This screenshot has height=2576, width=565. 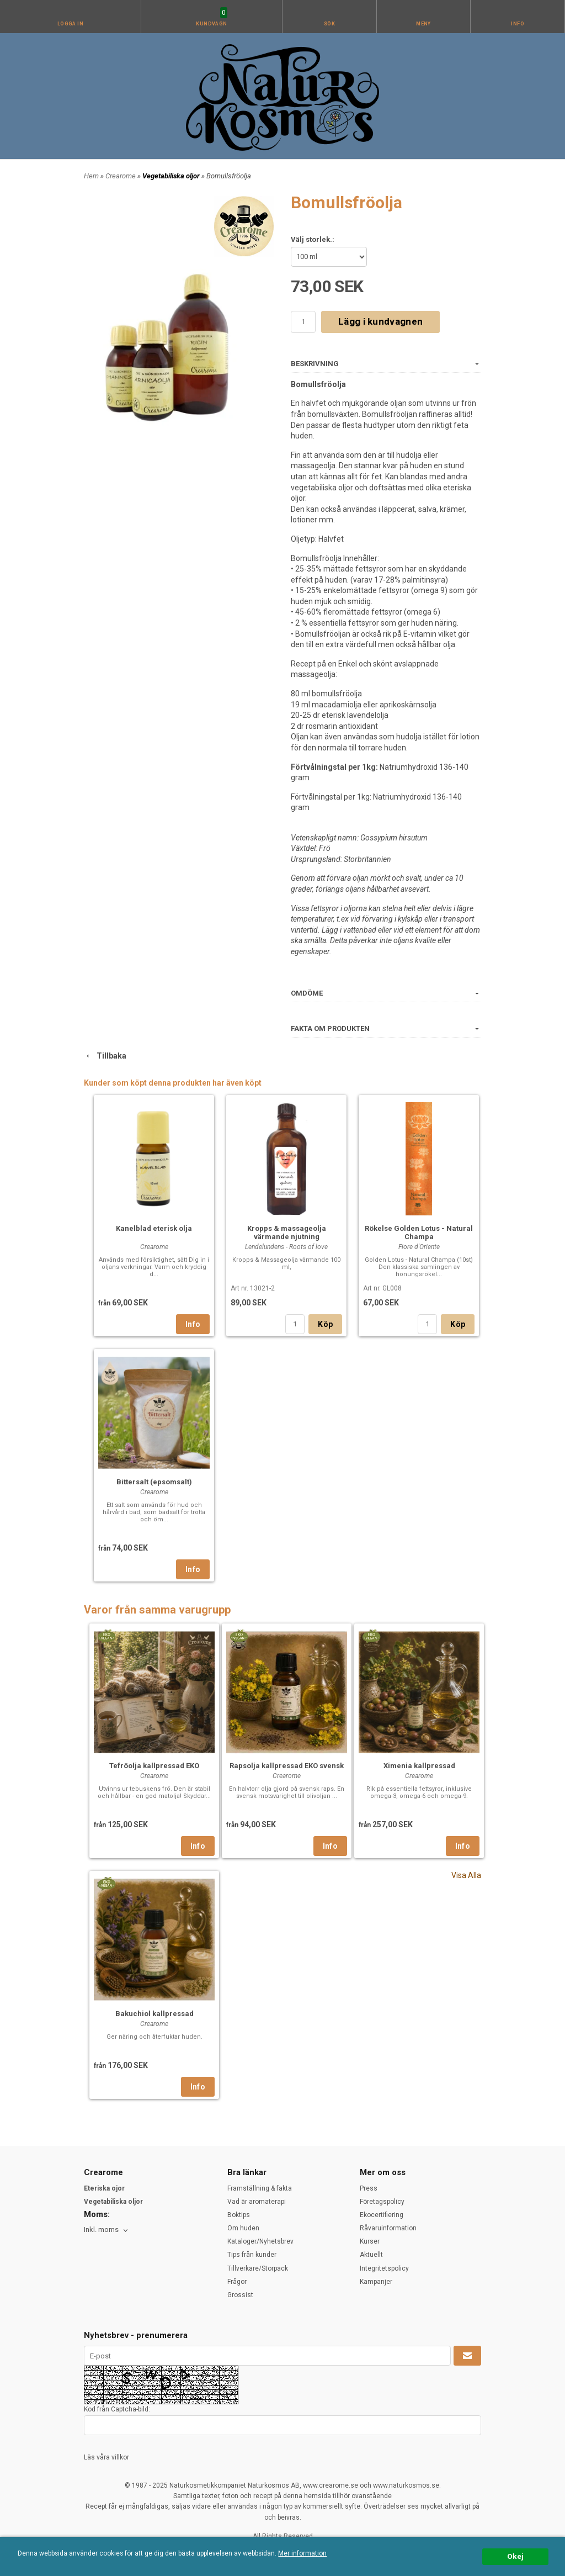 I want to click on Mer information, so click(x=302, y=2553).